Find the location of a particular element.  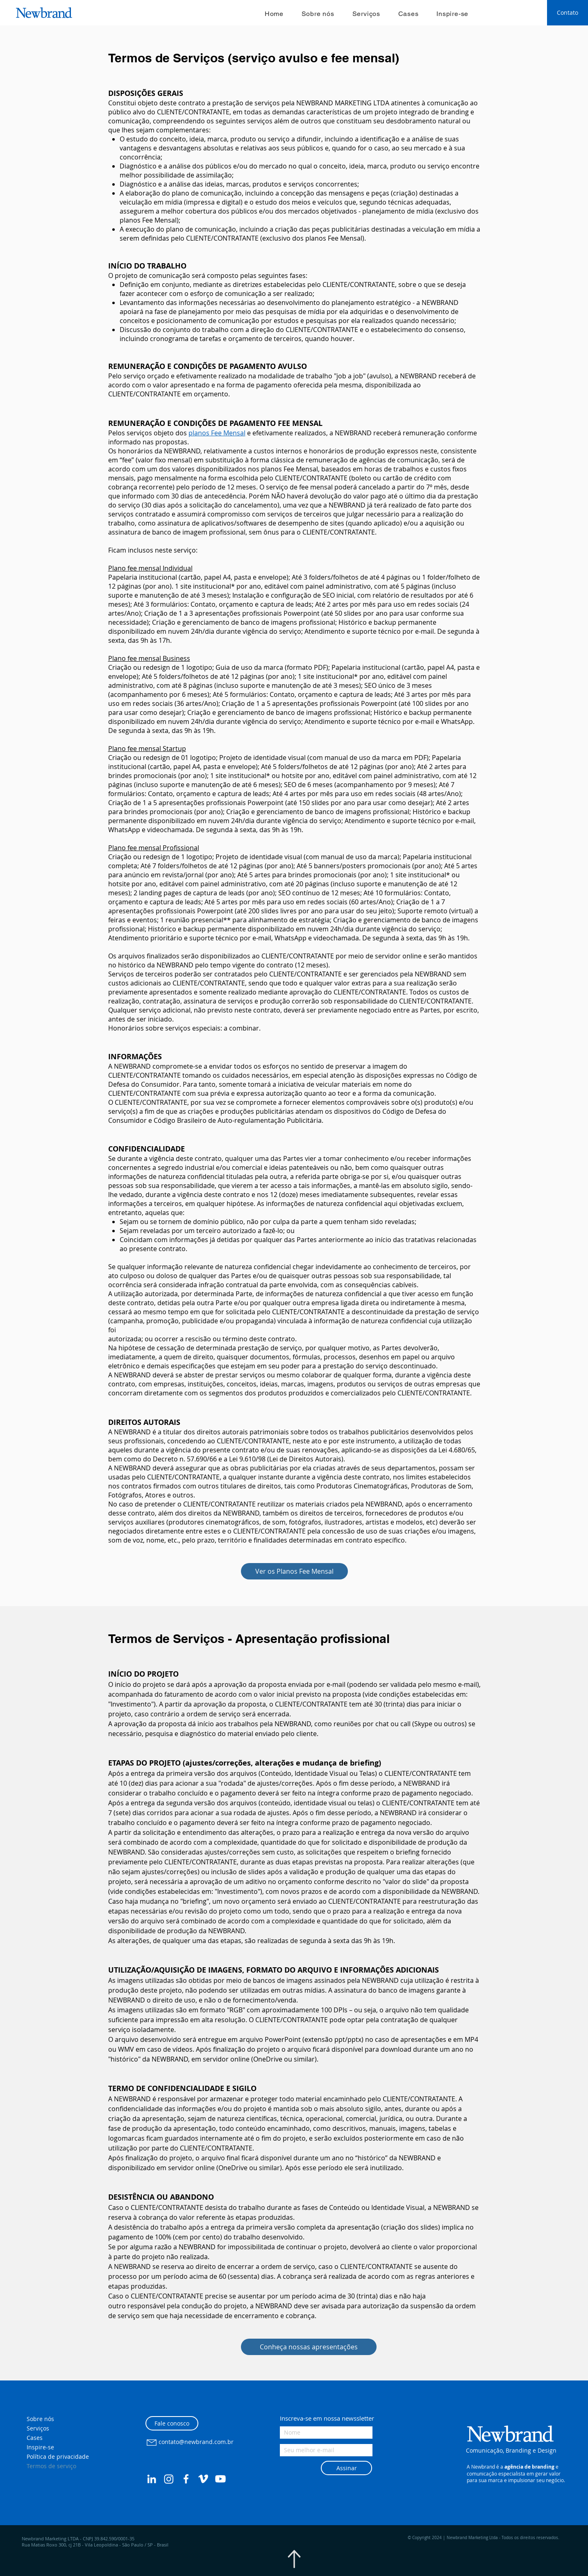

[LinkedIn Newbrand Comunicação] is located at coordinates (151, 2479).